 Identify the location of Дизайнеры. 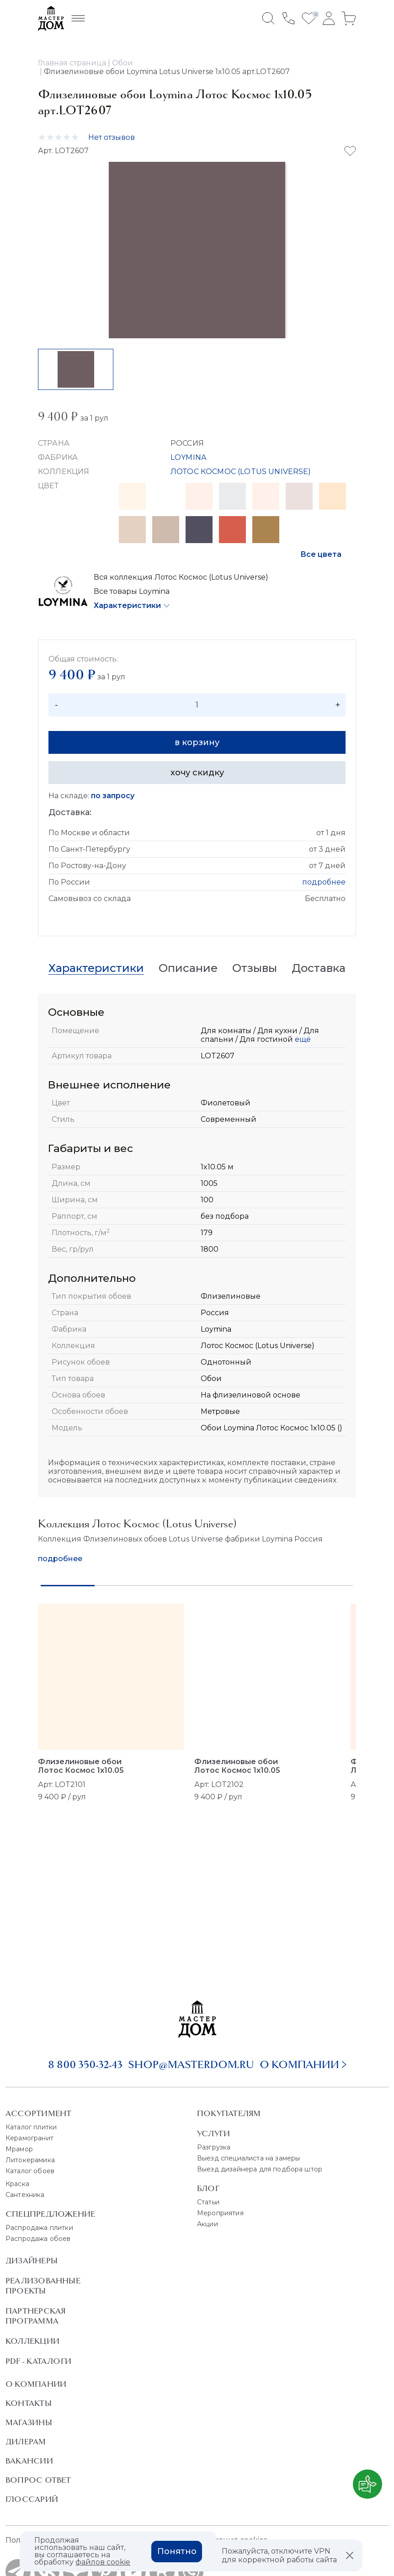
(31, 2261).